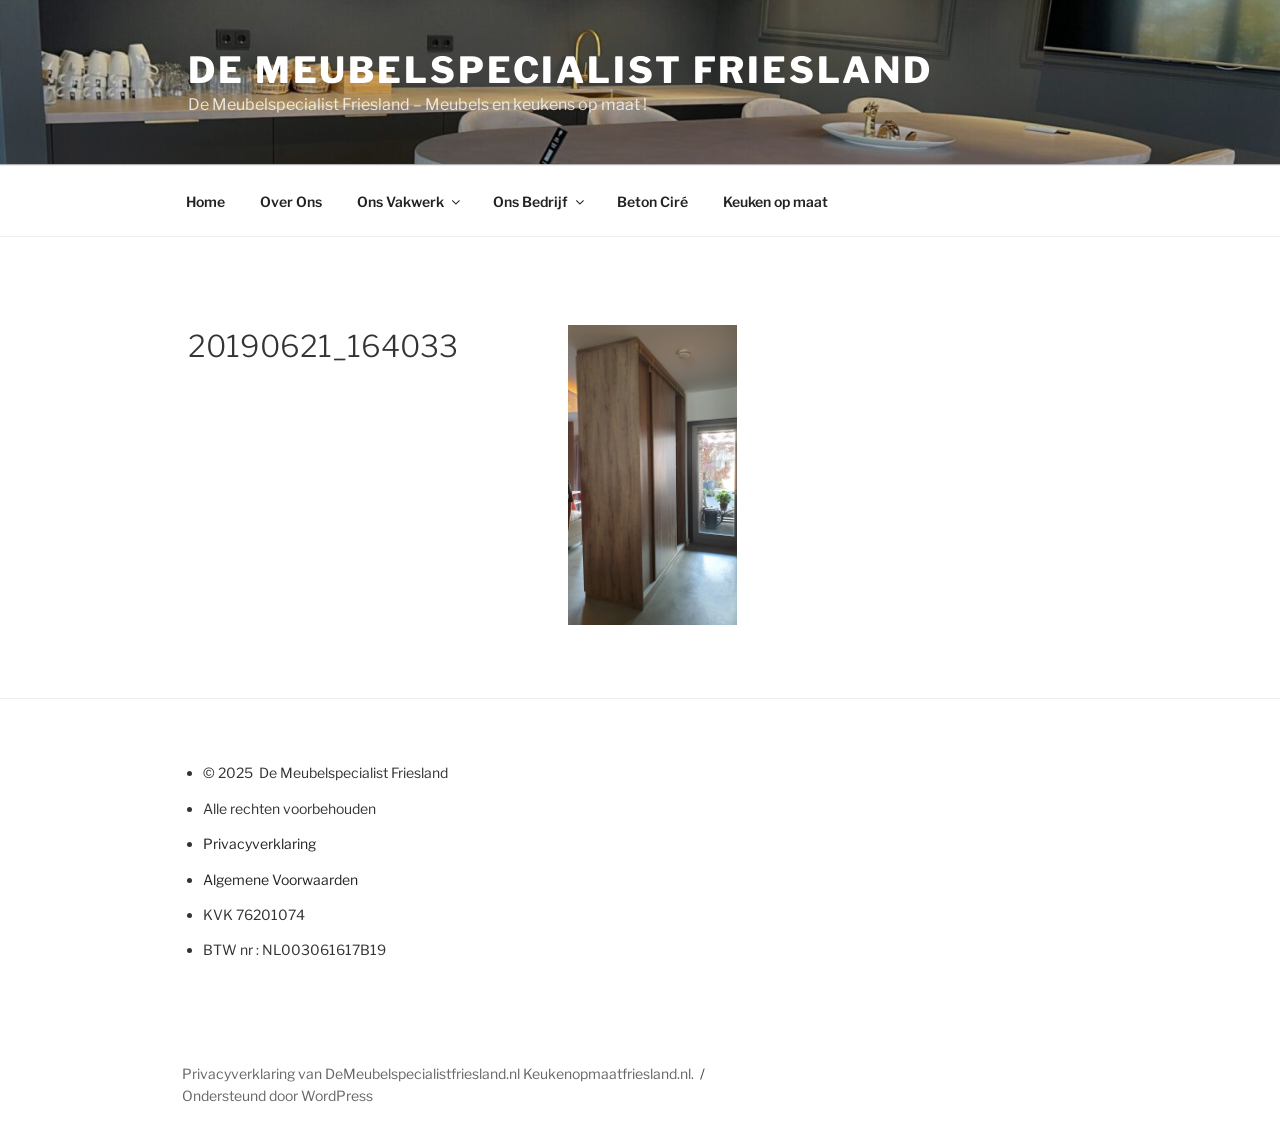 Image resolution: width=1280 pixels, height=1142 pixels. I want to click on Keuken op maat, so click(775, 201).